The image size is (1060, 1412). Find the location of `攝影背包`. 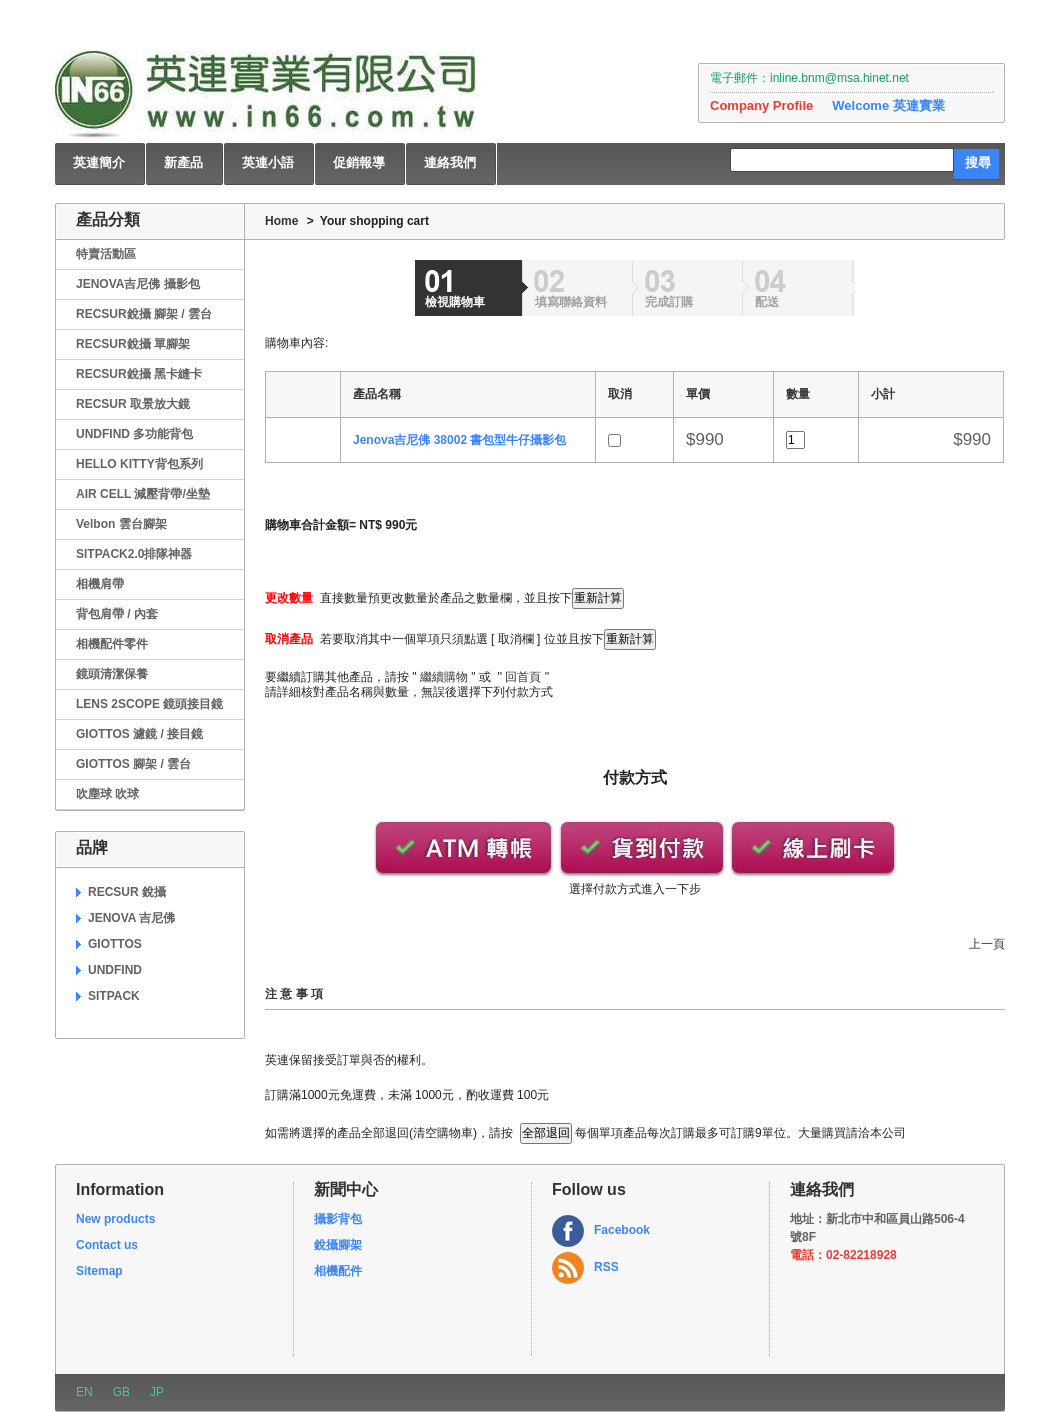

攝影背包 is located at coordinates (338, 1219).